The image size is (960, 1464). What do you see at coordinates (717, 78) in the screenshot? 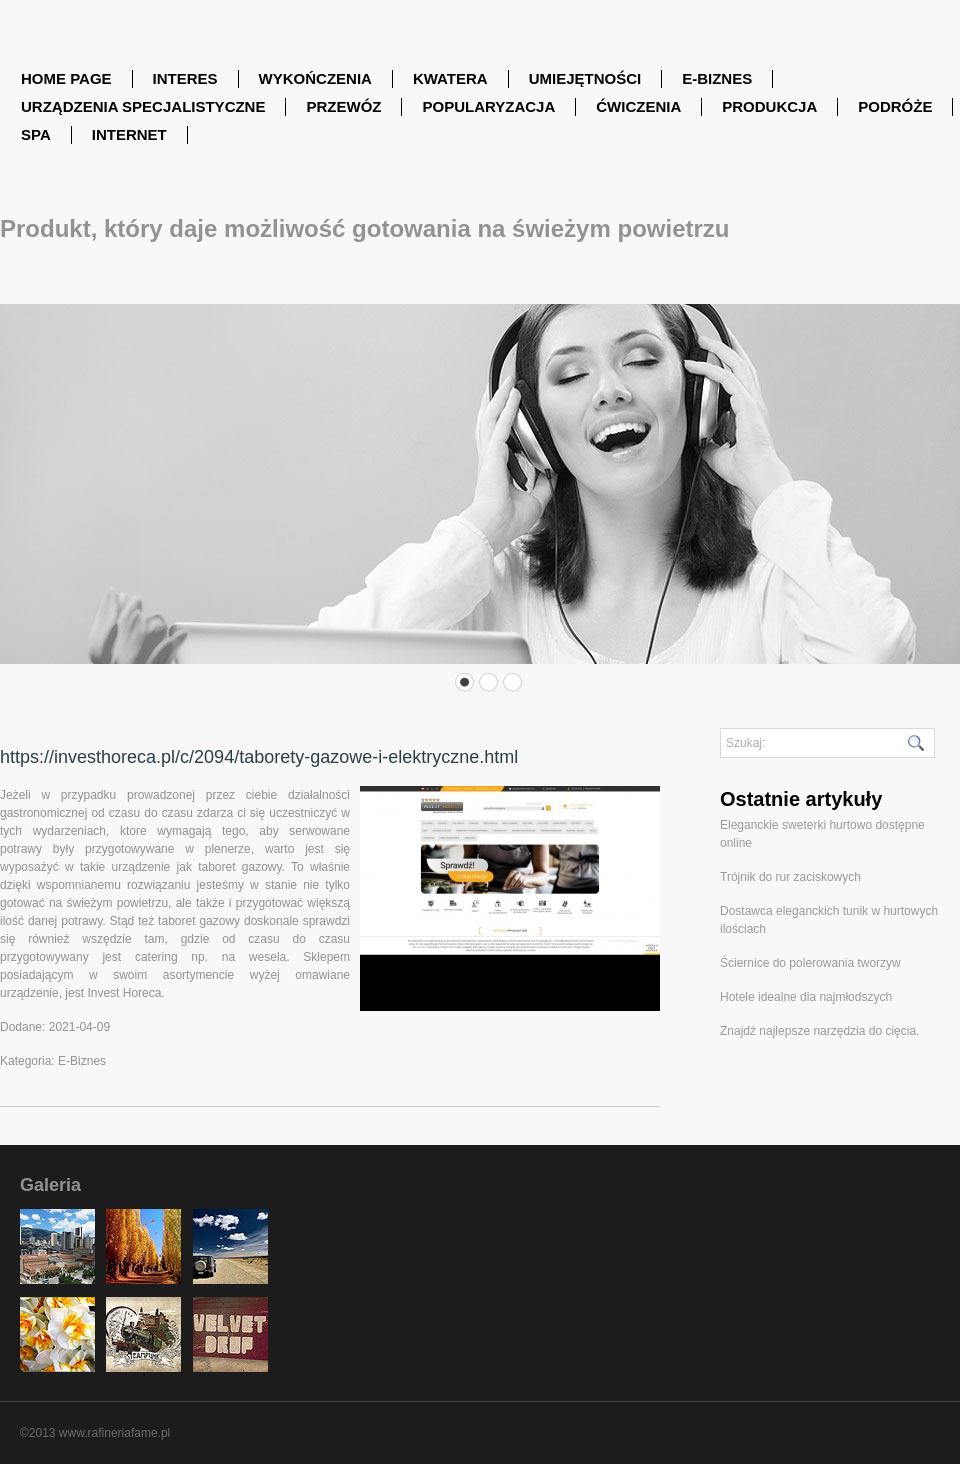
I see `E-Biznes` at bounding box center [717, 78].